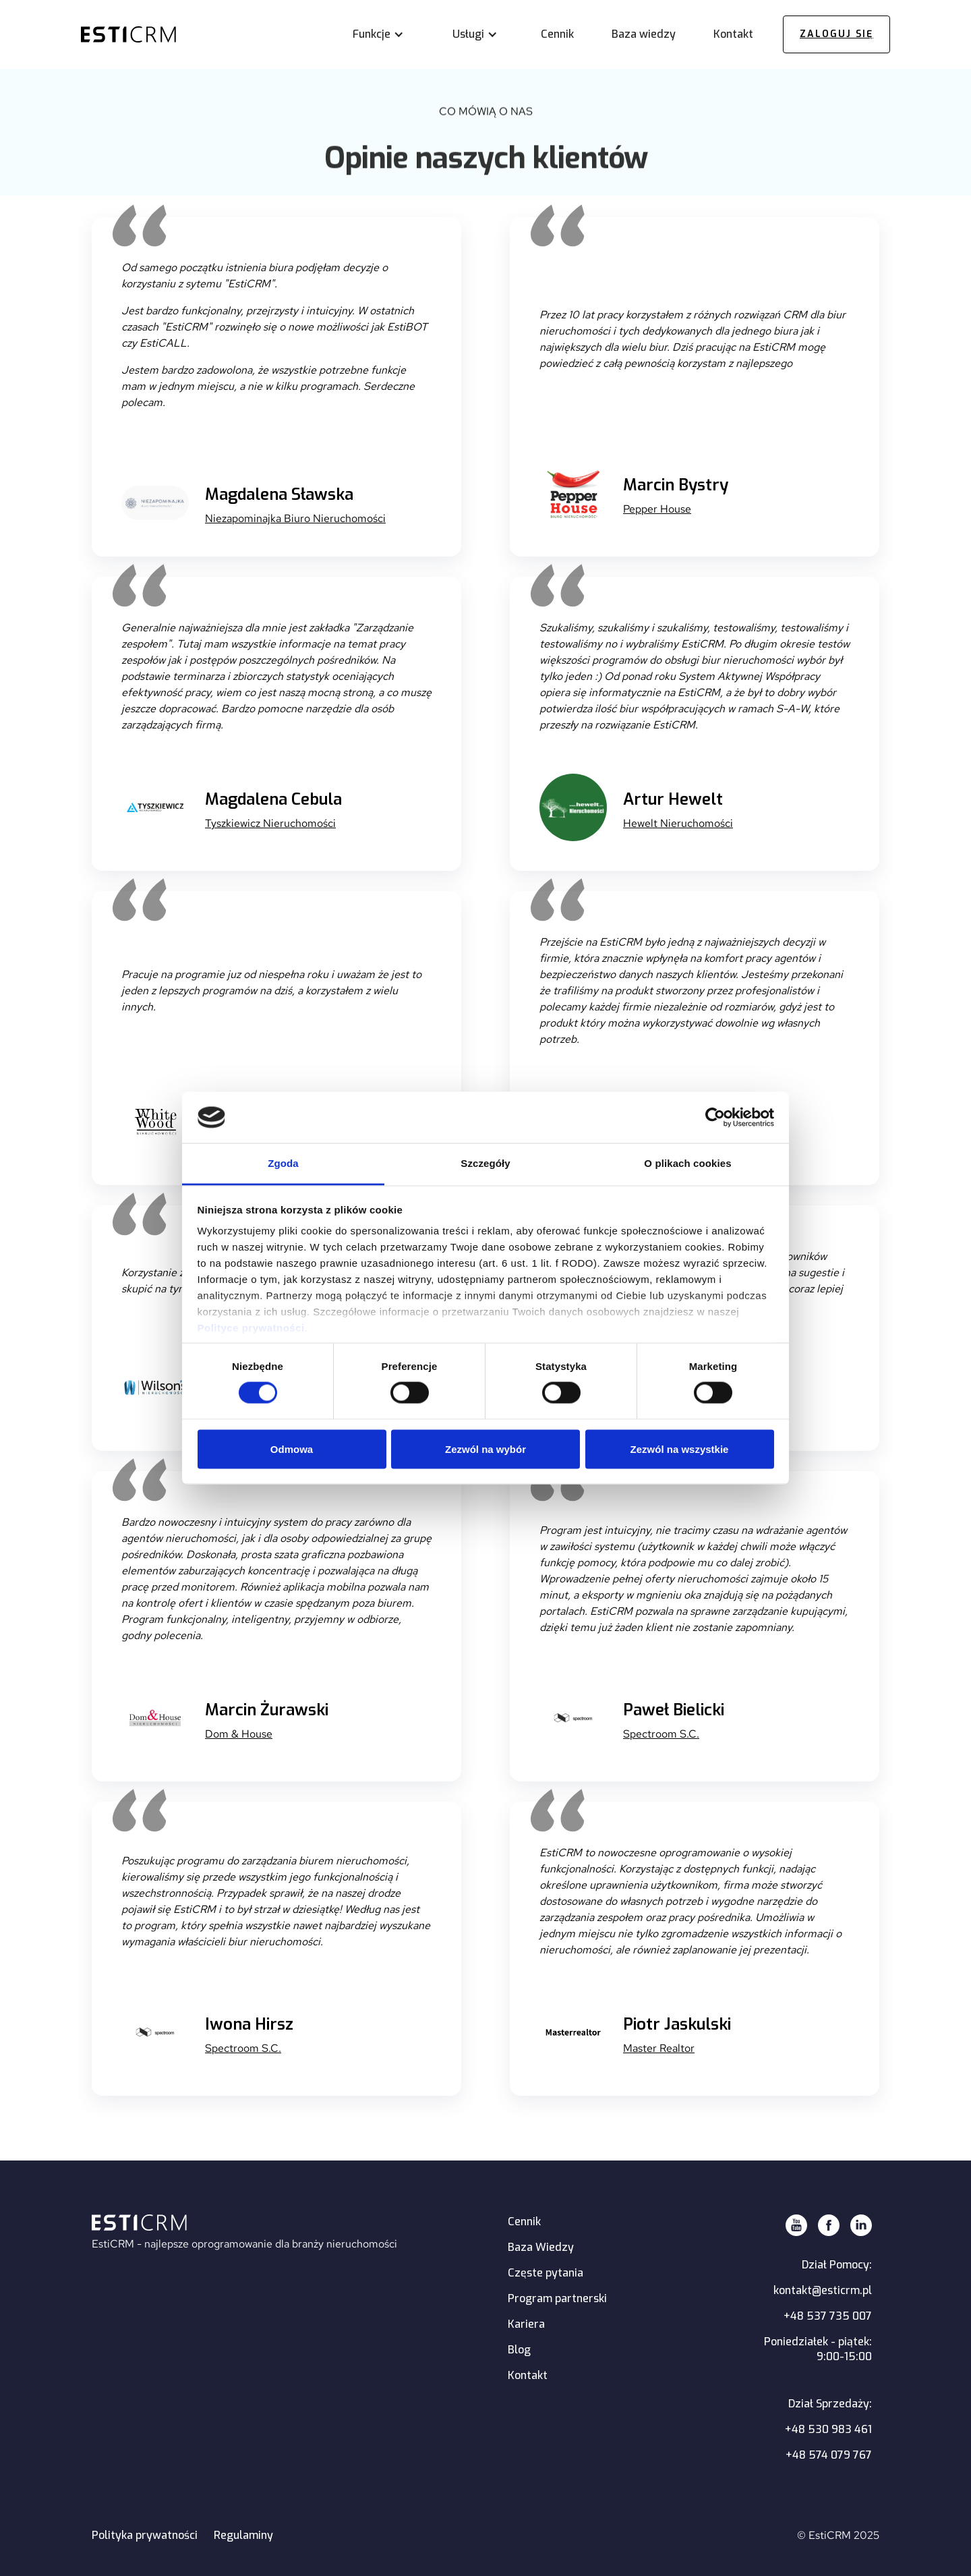 Image resolution: width=971 pixels, height=2576 pixels. I want to click on Kontakt, so click(528, 2375).